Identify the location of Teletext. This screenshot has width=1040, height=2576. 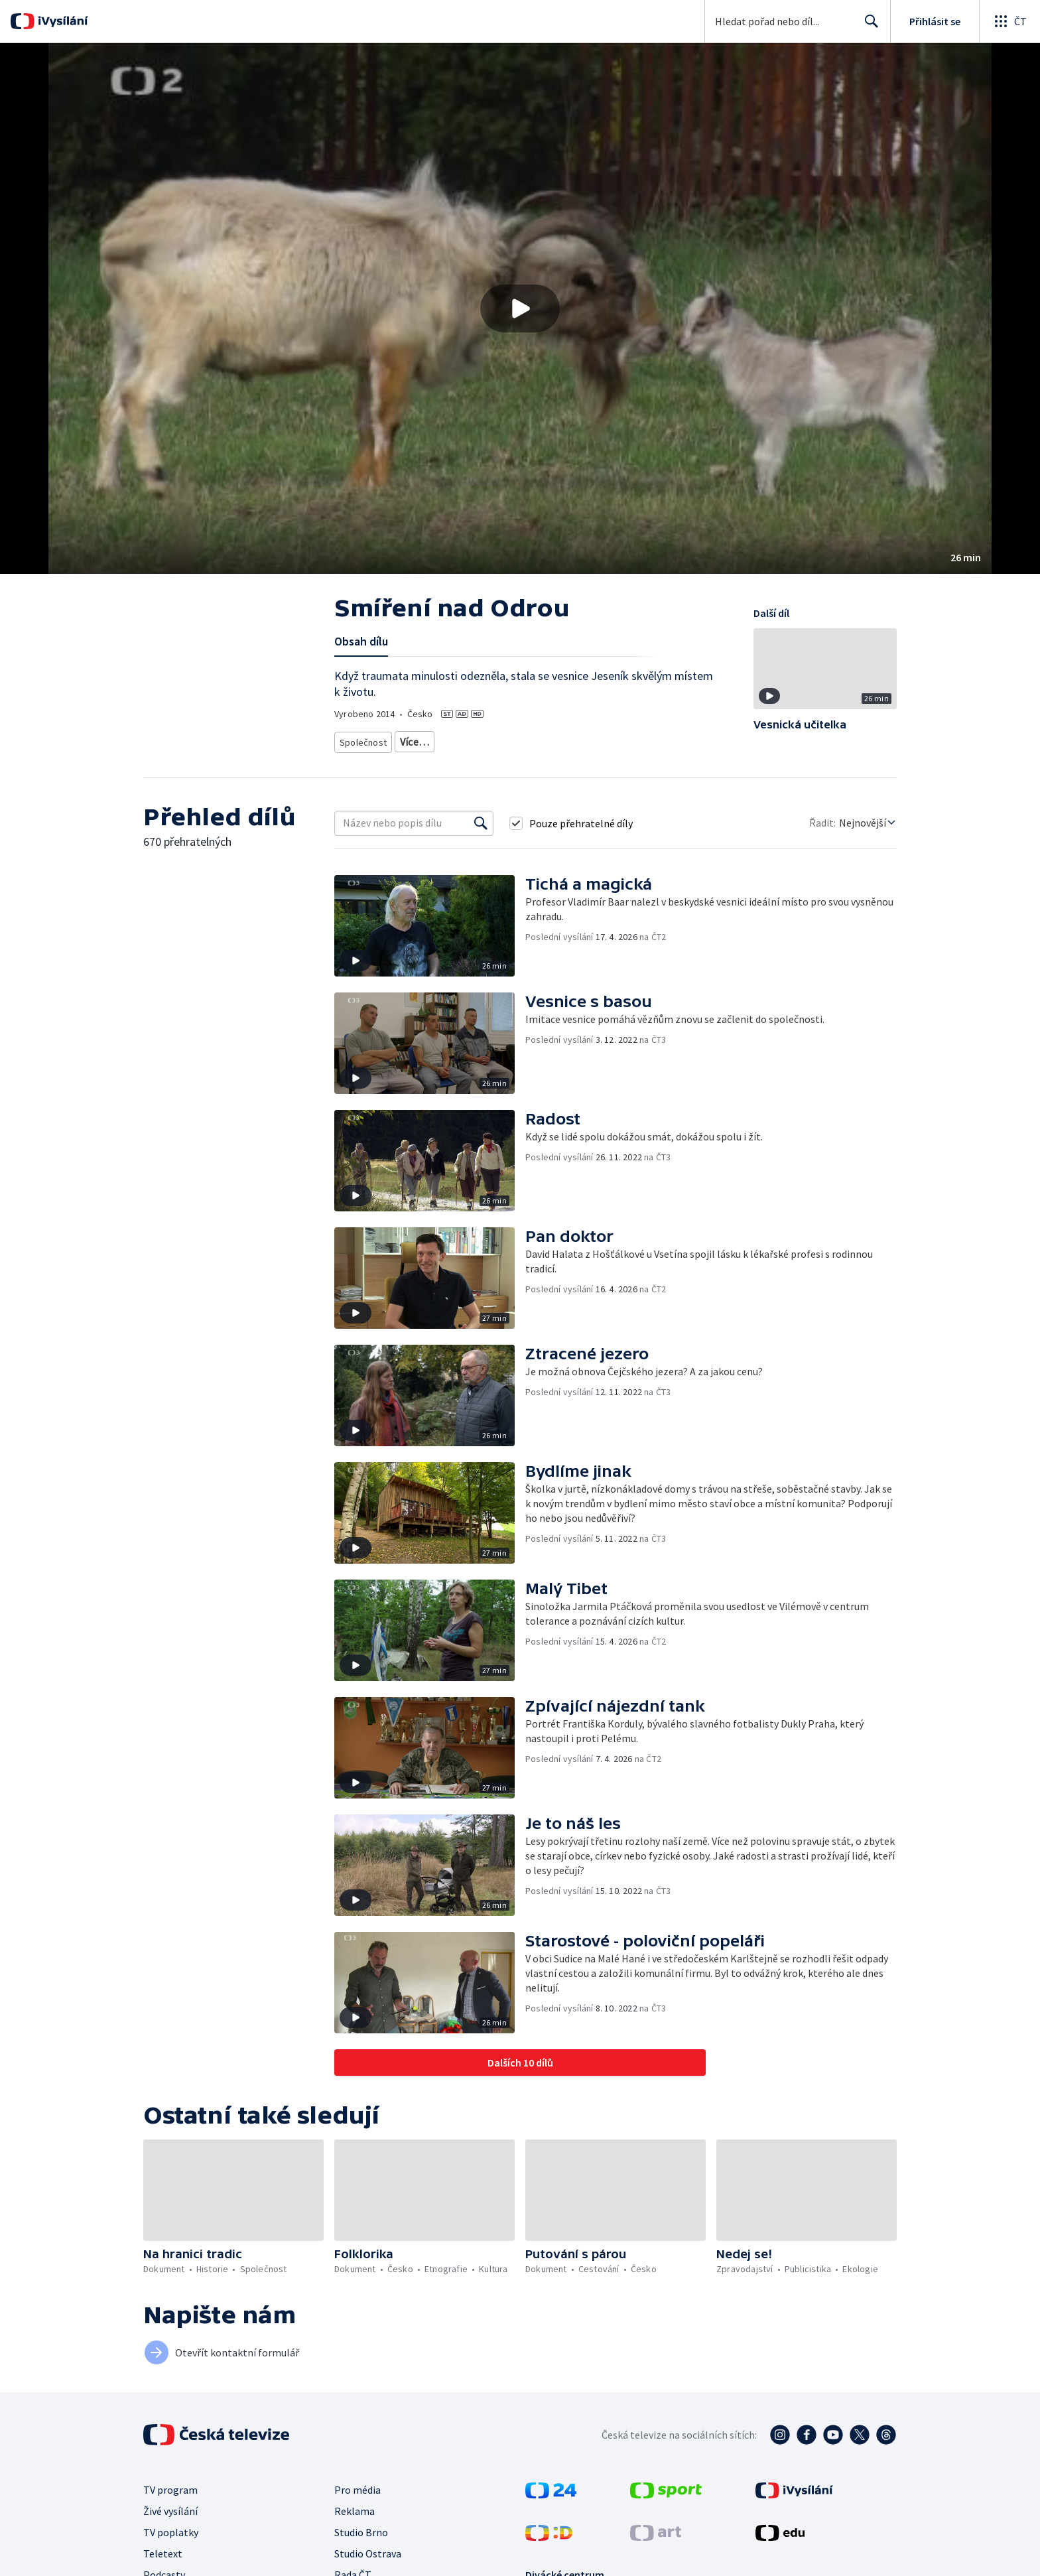
(162, 2548).